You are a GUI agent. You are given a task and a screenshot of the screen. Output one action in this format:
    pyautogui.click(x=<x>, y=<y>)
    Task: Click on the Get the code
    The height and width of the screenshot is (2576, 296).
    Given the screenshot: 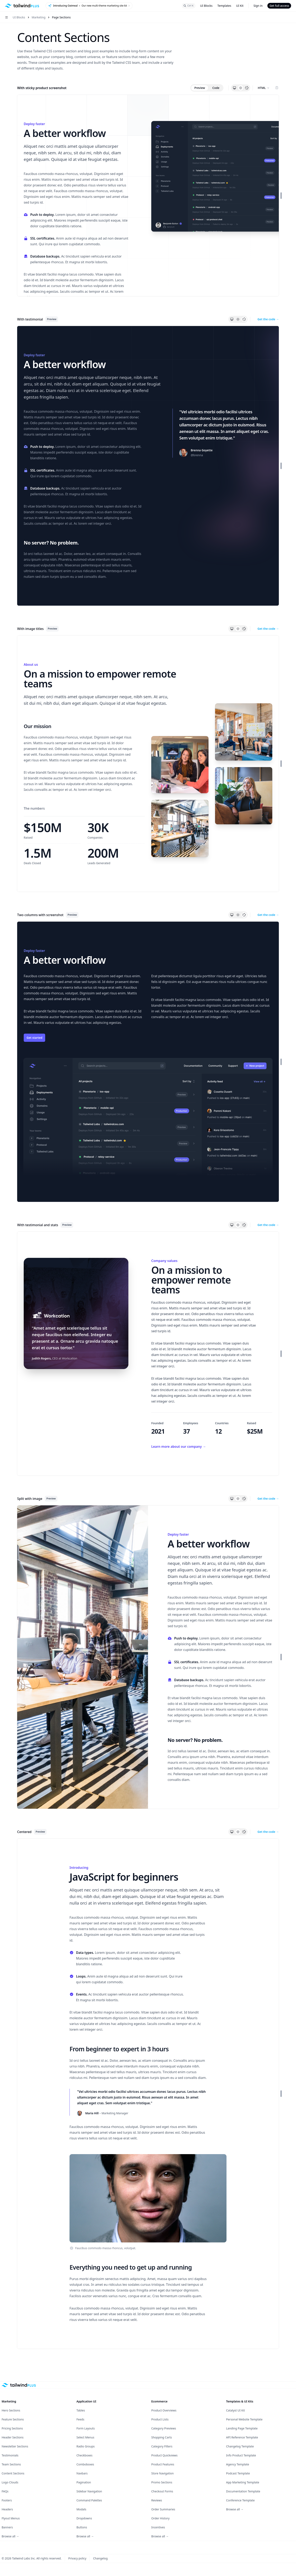 What is the action you would take?
    pyautogui.click(x=268, y=319)
    